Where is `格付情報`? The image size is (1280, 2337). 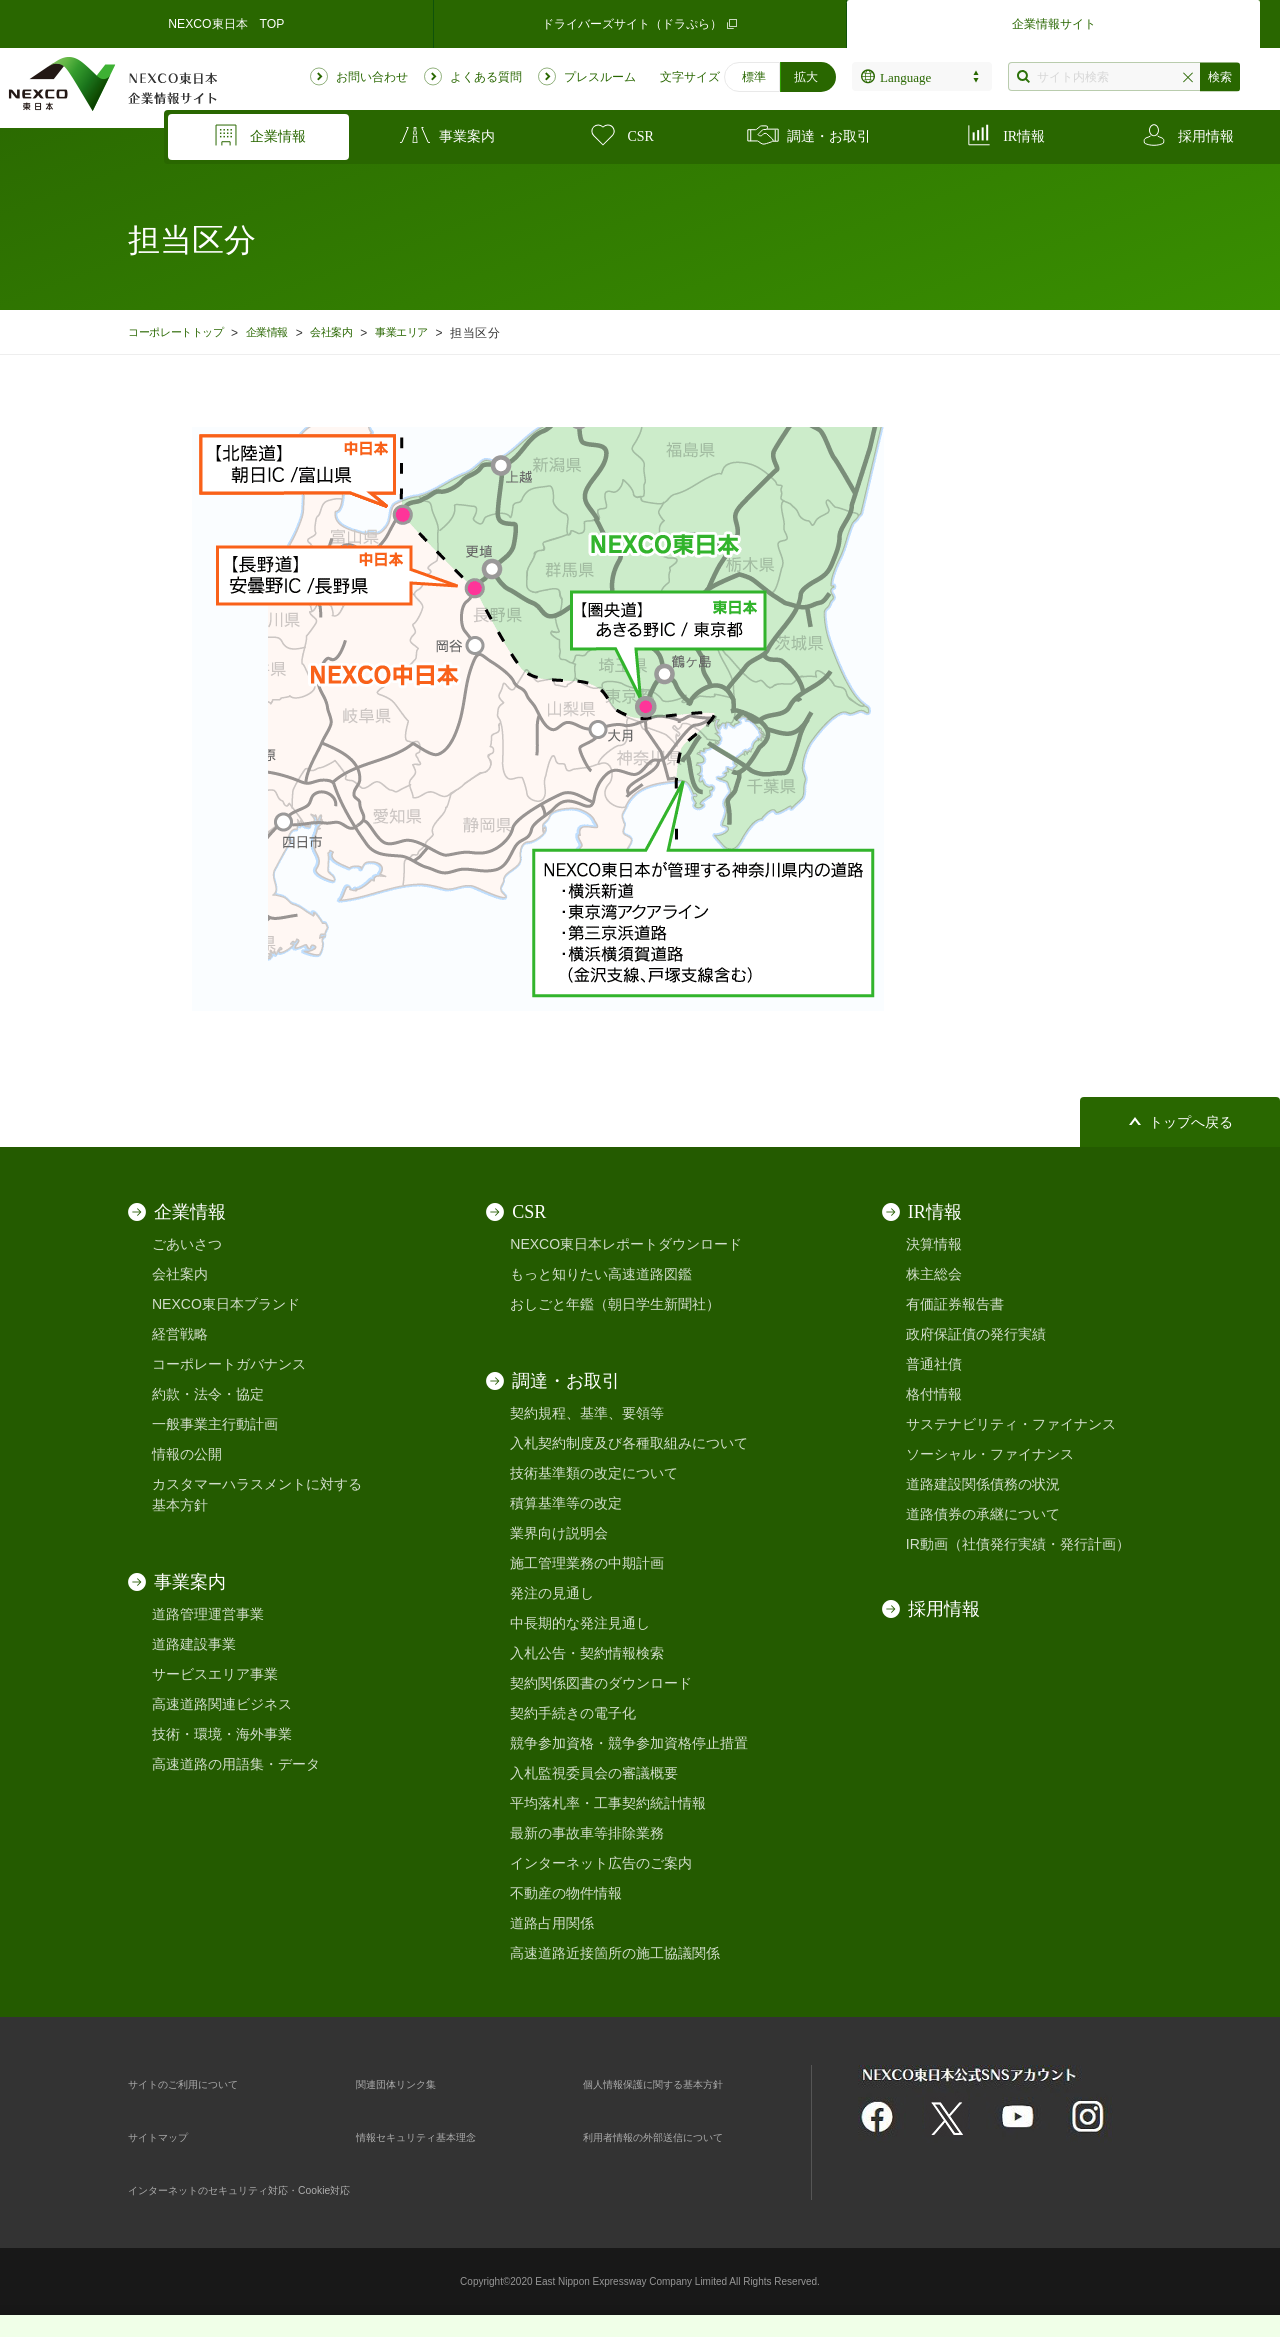
格付情報 is located at coordinates (934, 1394).